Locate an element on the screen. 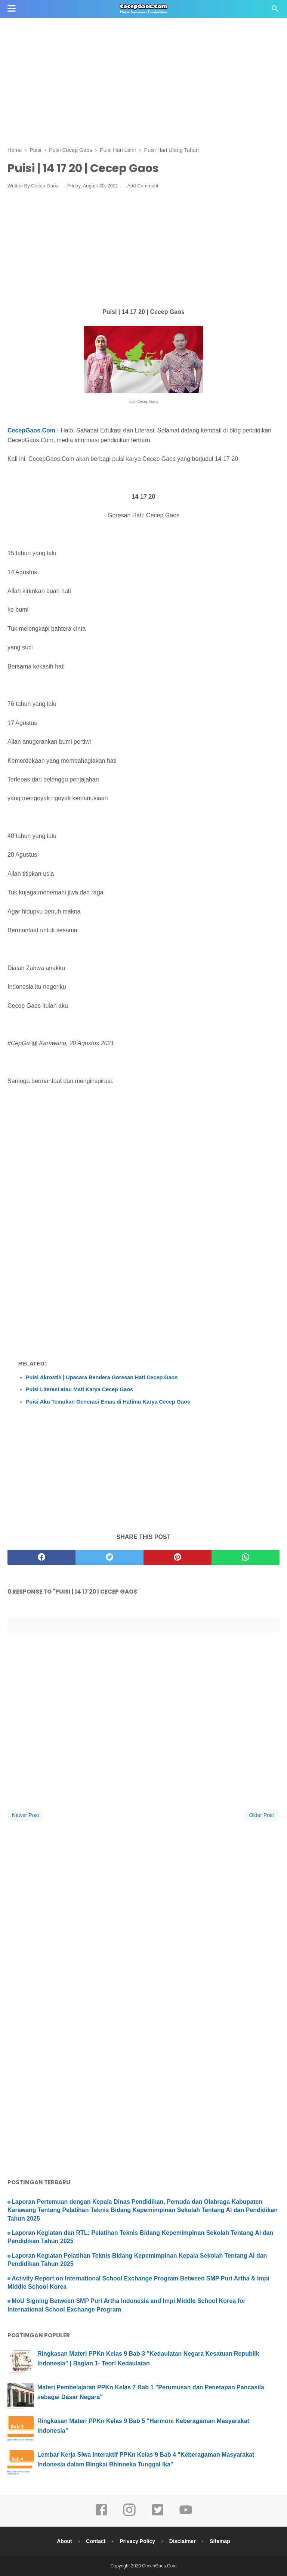 The height and width of the screenshot is (2576, 287). Puisi Akrostik | Upacara Bendera Goresan Hati Cecep Gaos is located at coordinates (102, 1377).